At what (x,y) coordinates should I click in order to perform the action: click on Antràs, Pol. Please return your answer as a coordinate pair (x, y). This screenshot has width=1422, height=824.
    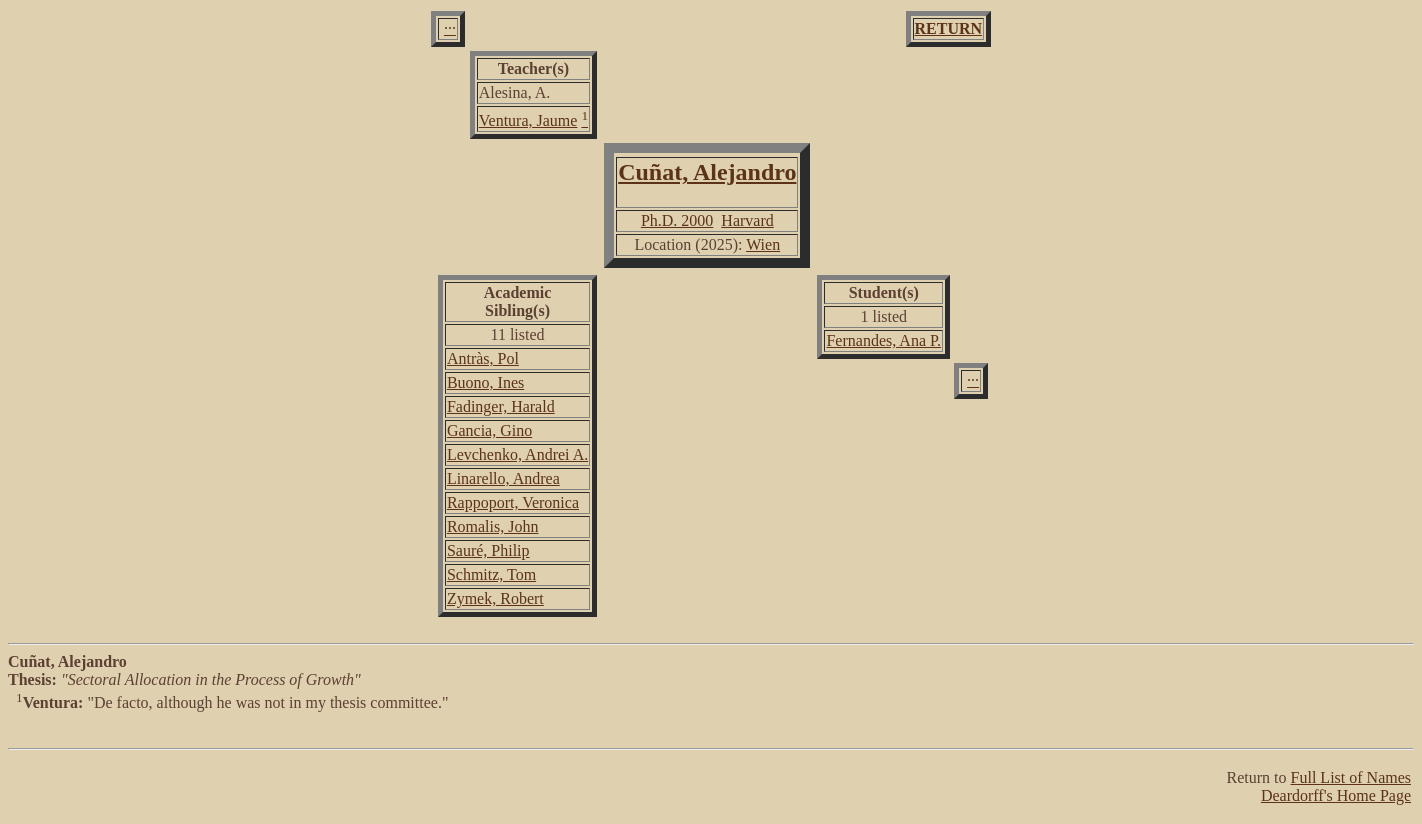
    Looking at the image, I should click on (483, 358).